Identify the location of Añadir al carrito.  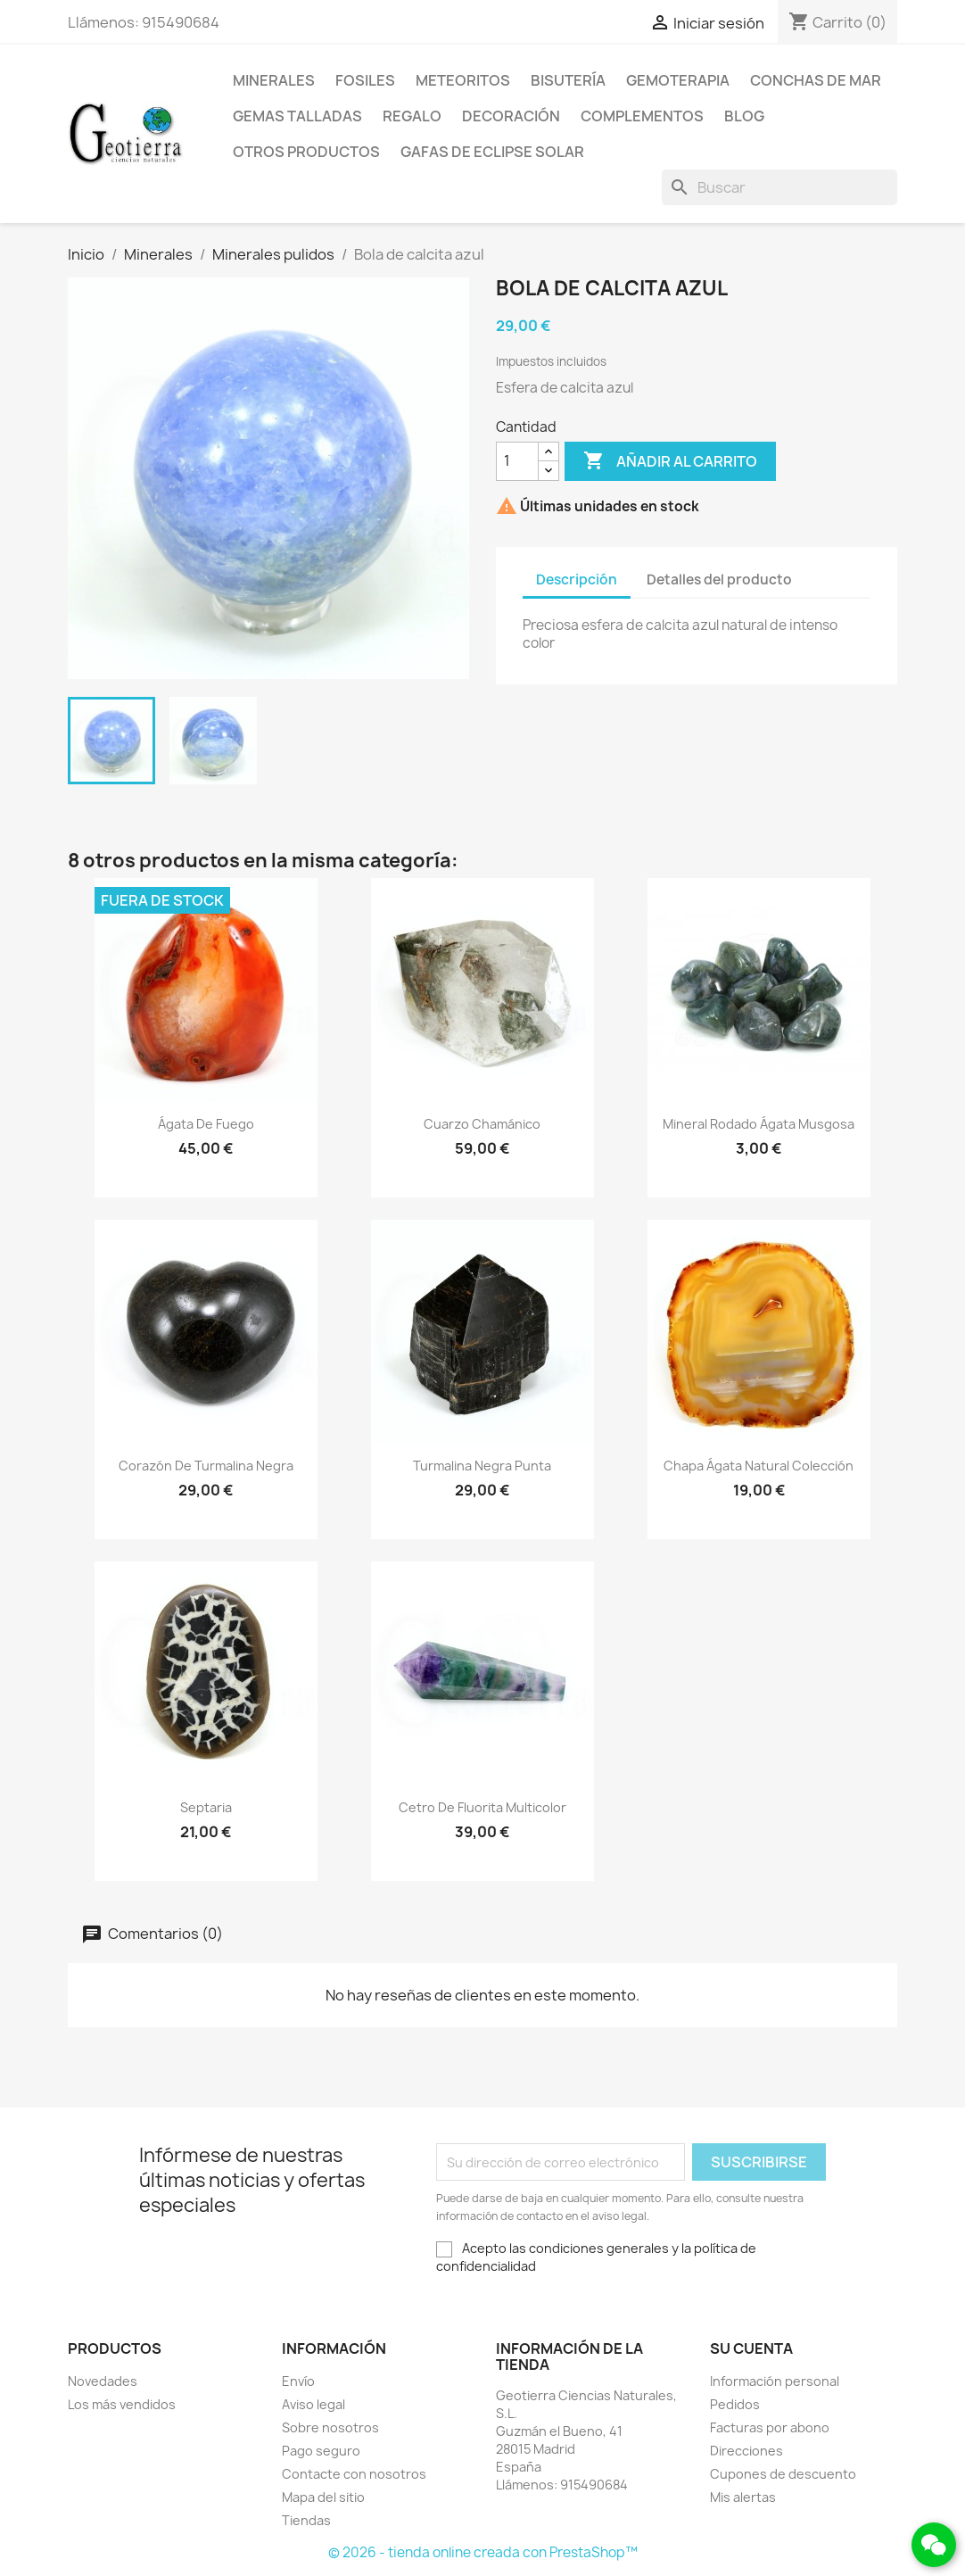
(670, 461).